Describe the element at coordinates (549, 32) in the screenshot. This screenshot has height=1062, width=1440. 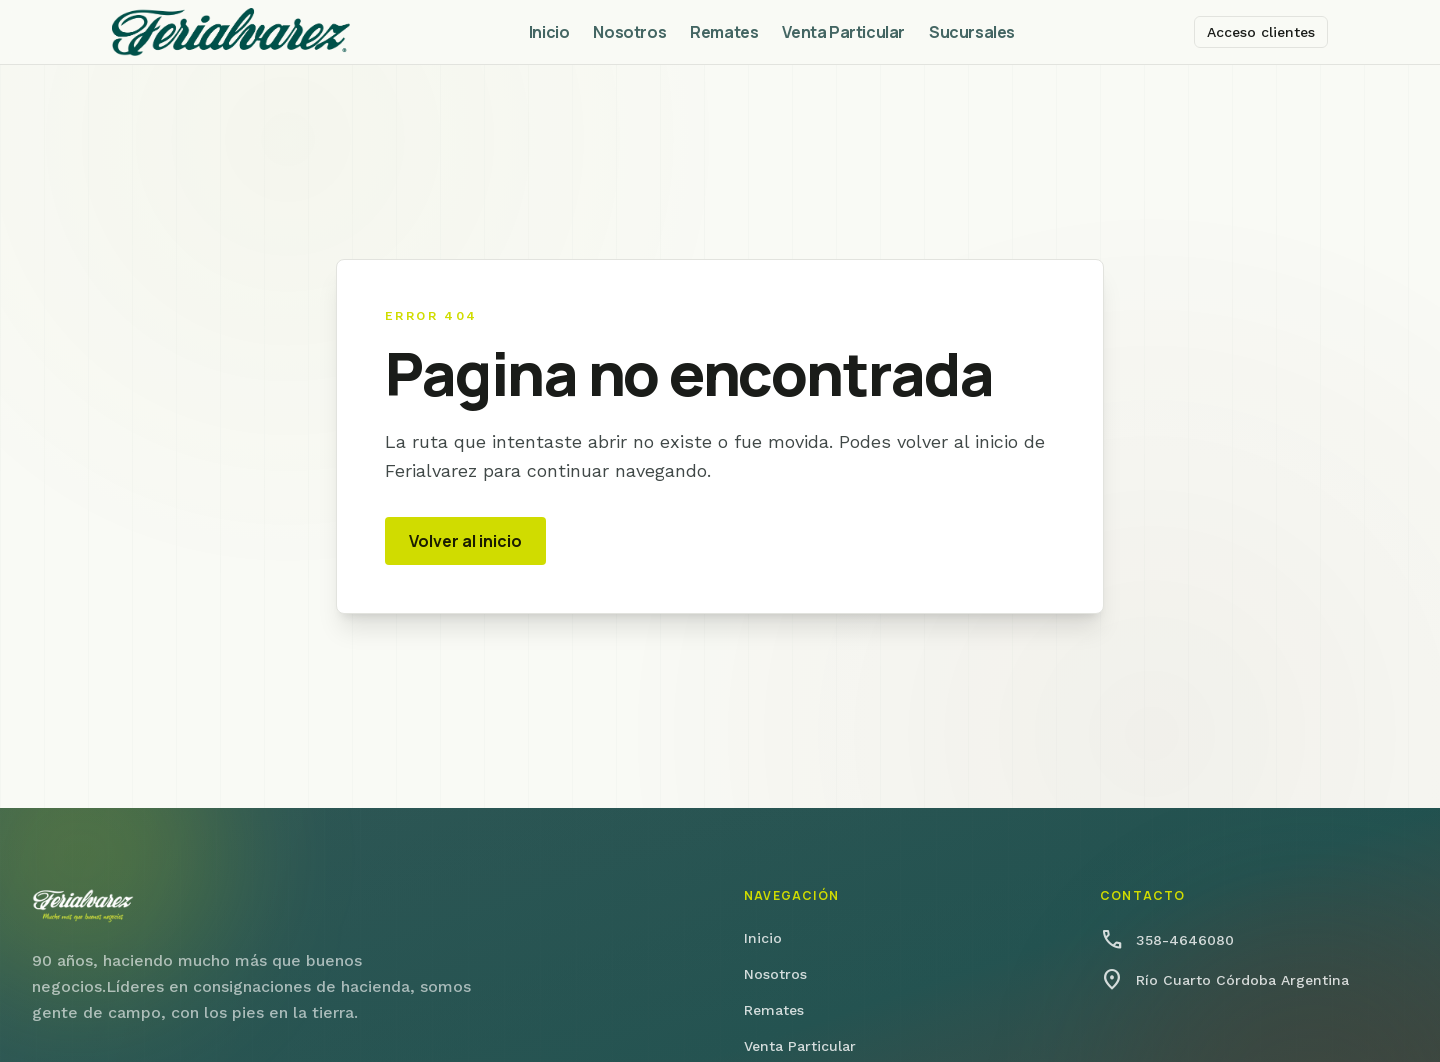
I see `Inicio` at that location.